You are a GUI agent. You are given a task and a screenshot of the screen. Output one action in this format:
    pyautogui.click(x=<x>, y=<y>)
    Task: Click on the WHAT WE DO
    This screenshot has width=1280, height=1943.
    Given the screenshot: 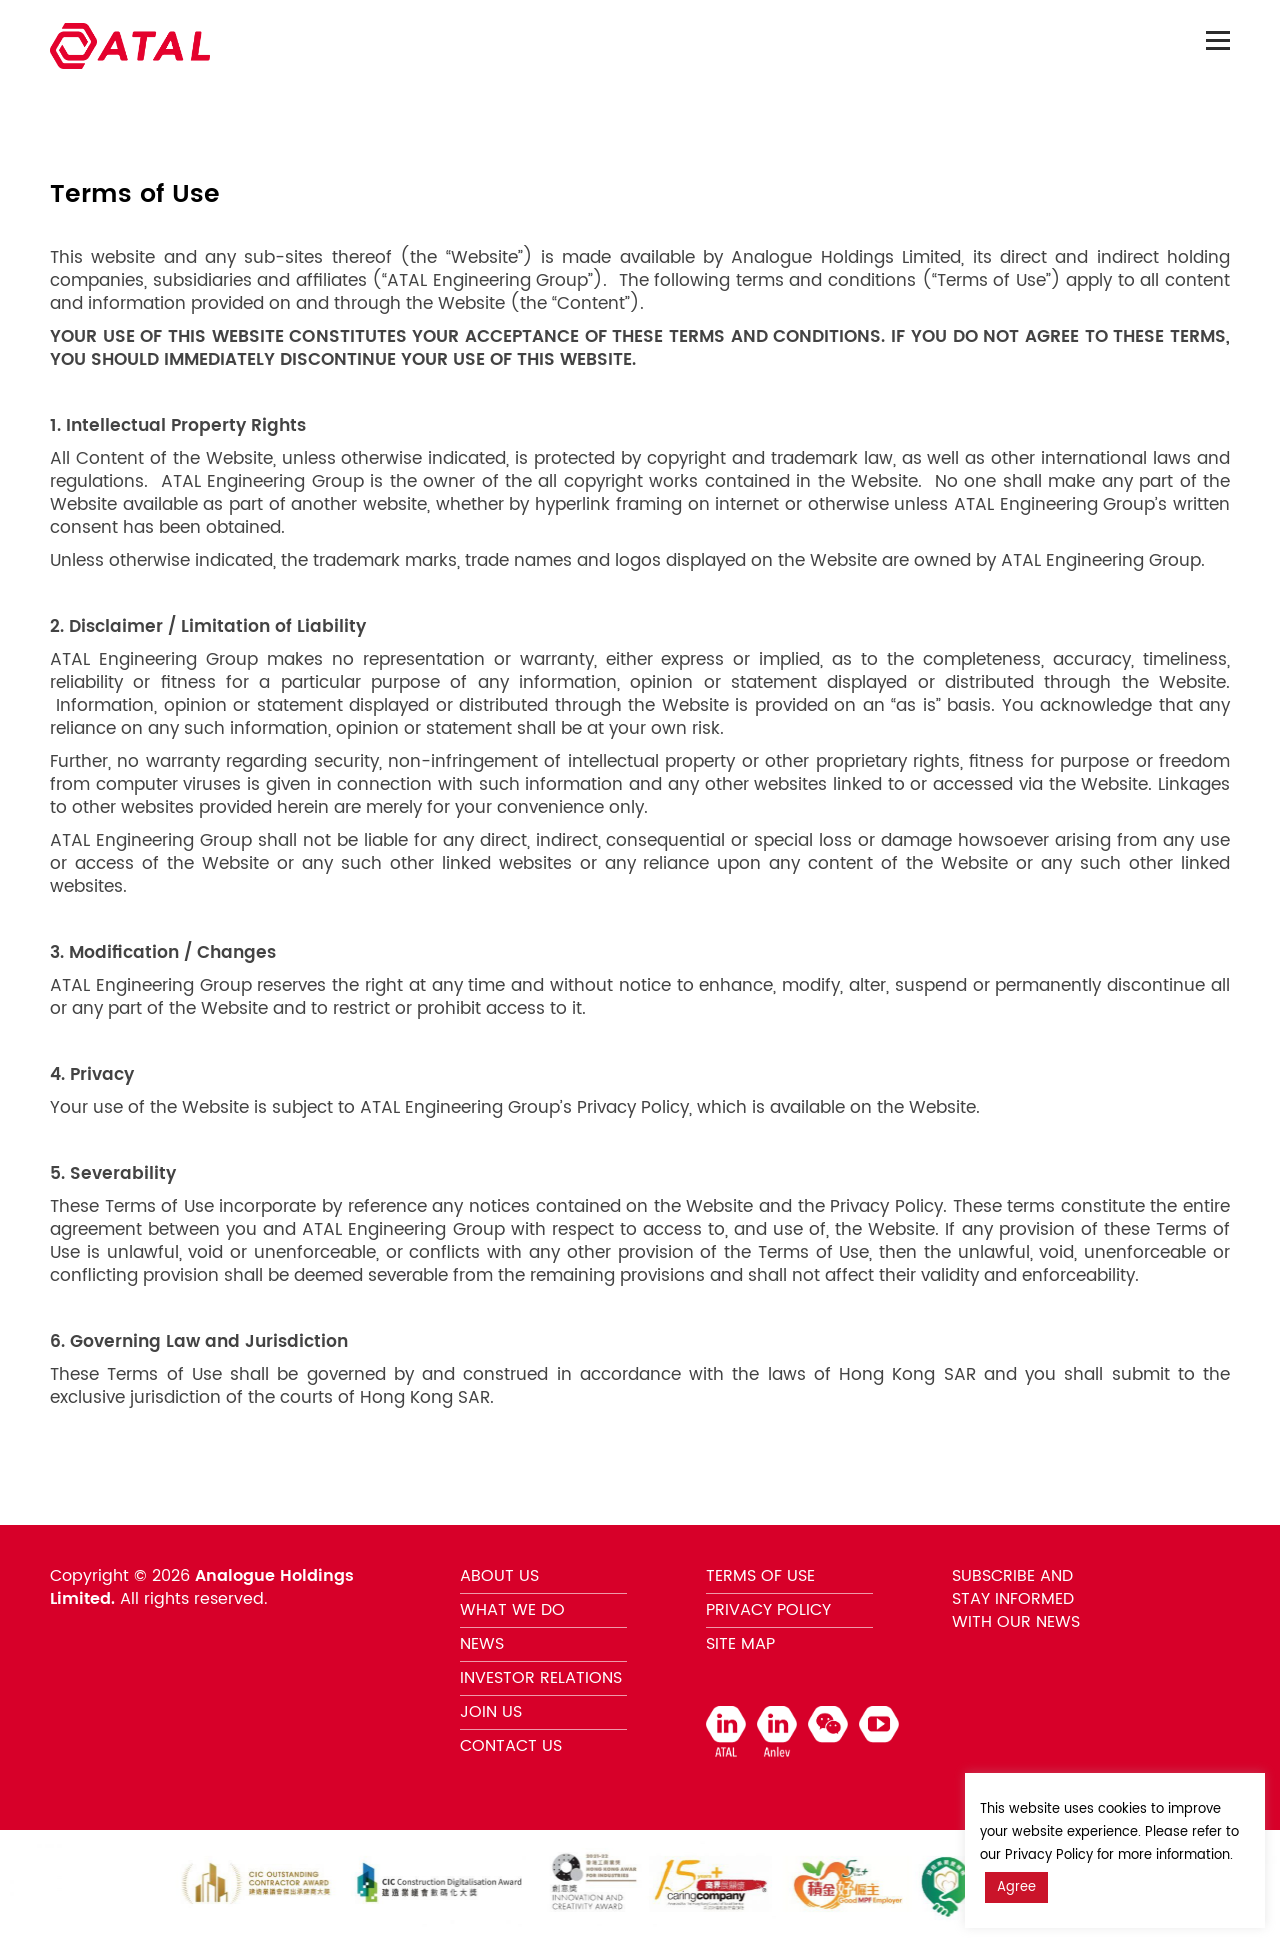 What is the action you would take?
    pyautogui.click(x=512, y=1610)
    